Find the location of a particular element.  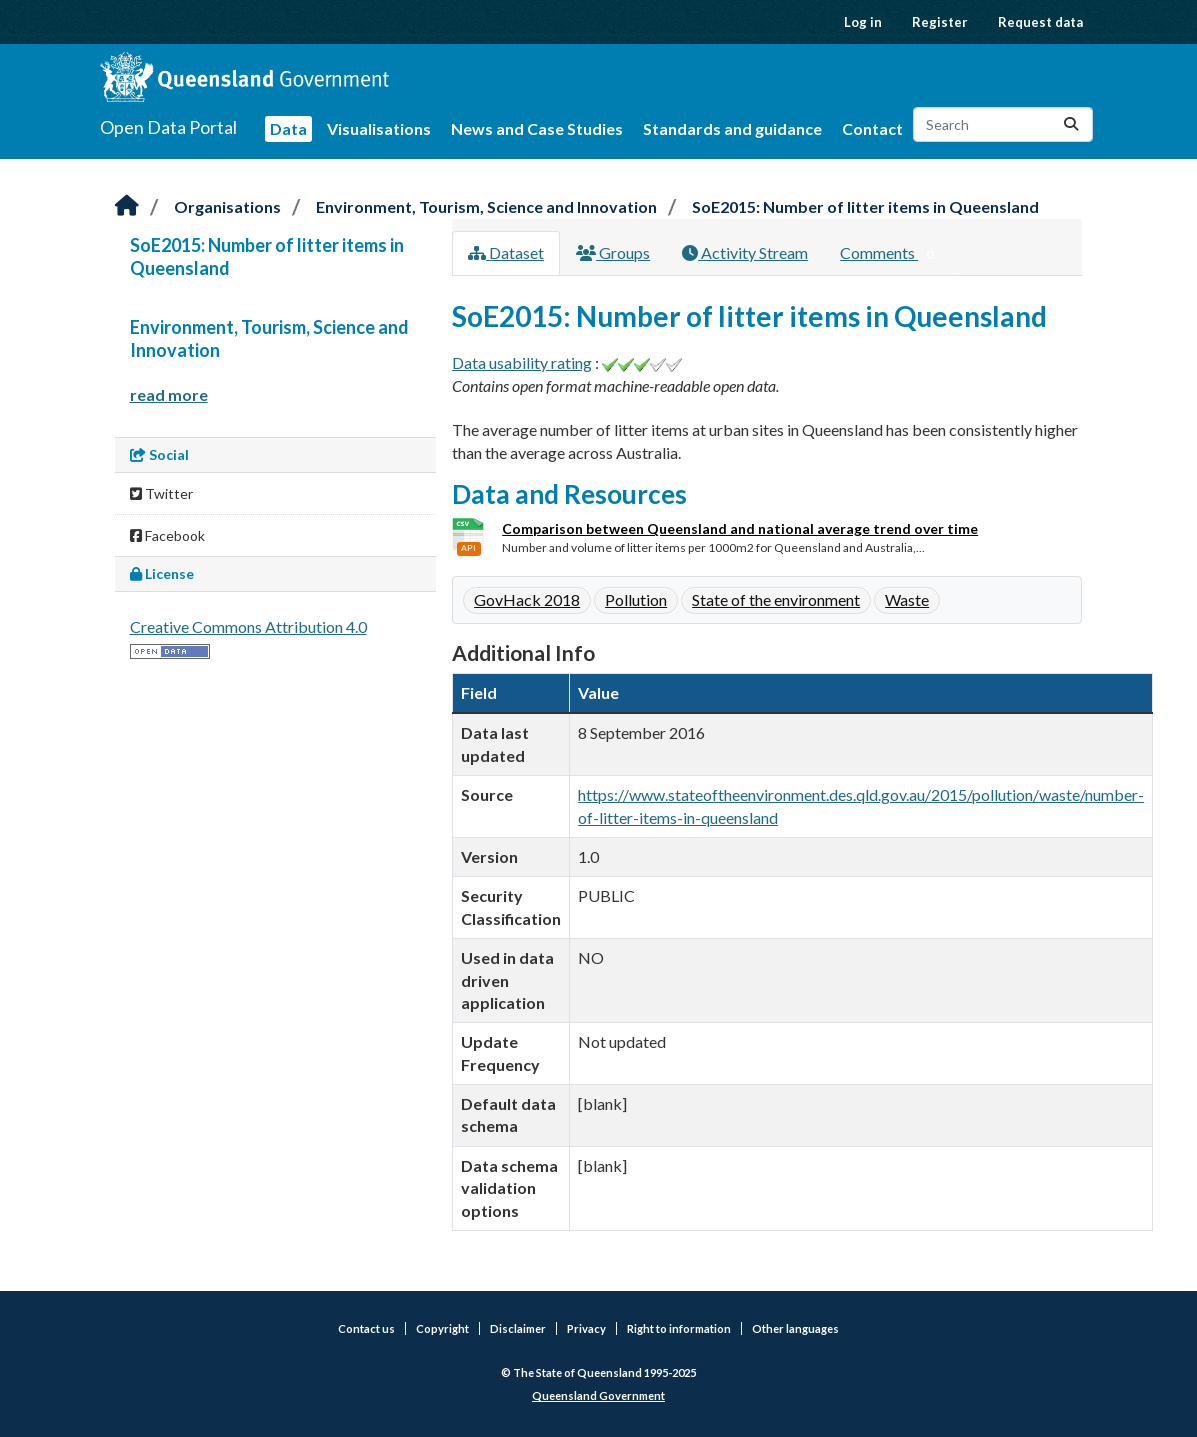

Creative Commons Attribution 4.0 is located at coordinates (248, 626).